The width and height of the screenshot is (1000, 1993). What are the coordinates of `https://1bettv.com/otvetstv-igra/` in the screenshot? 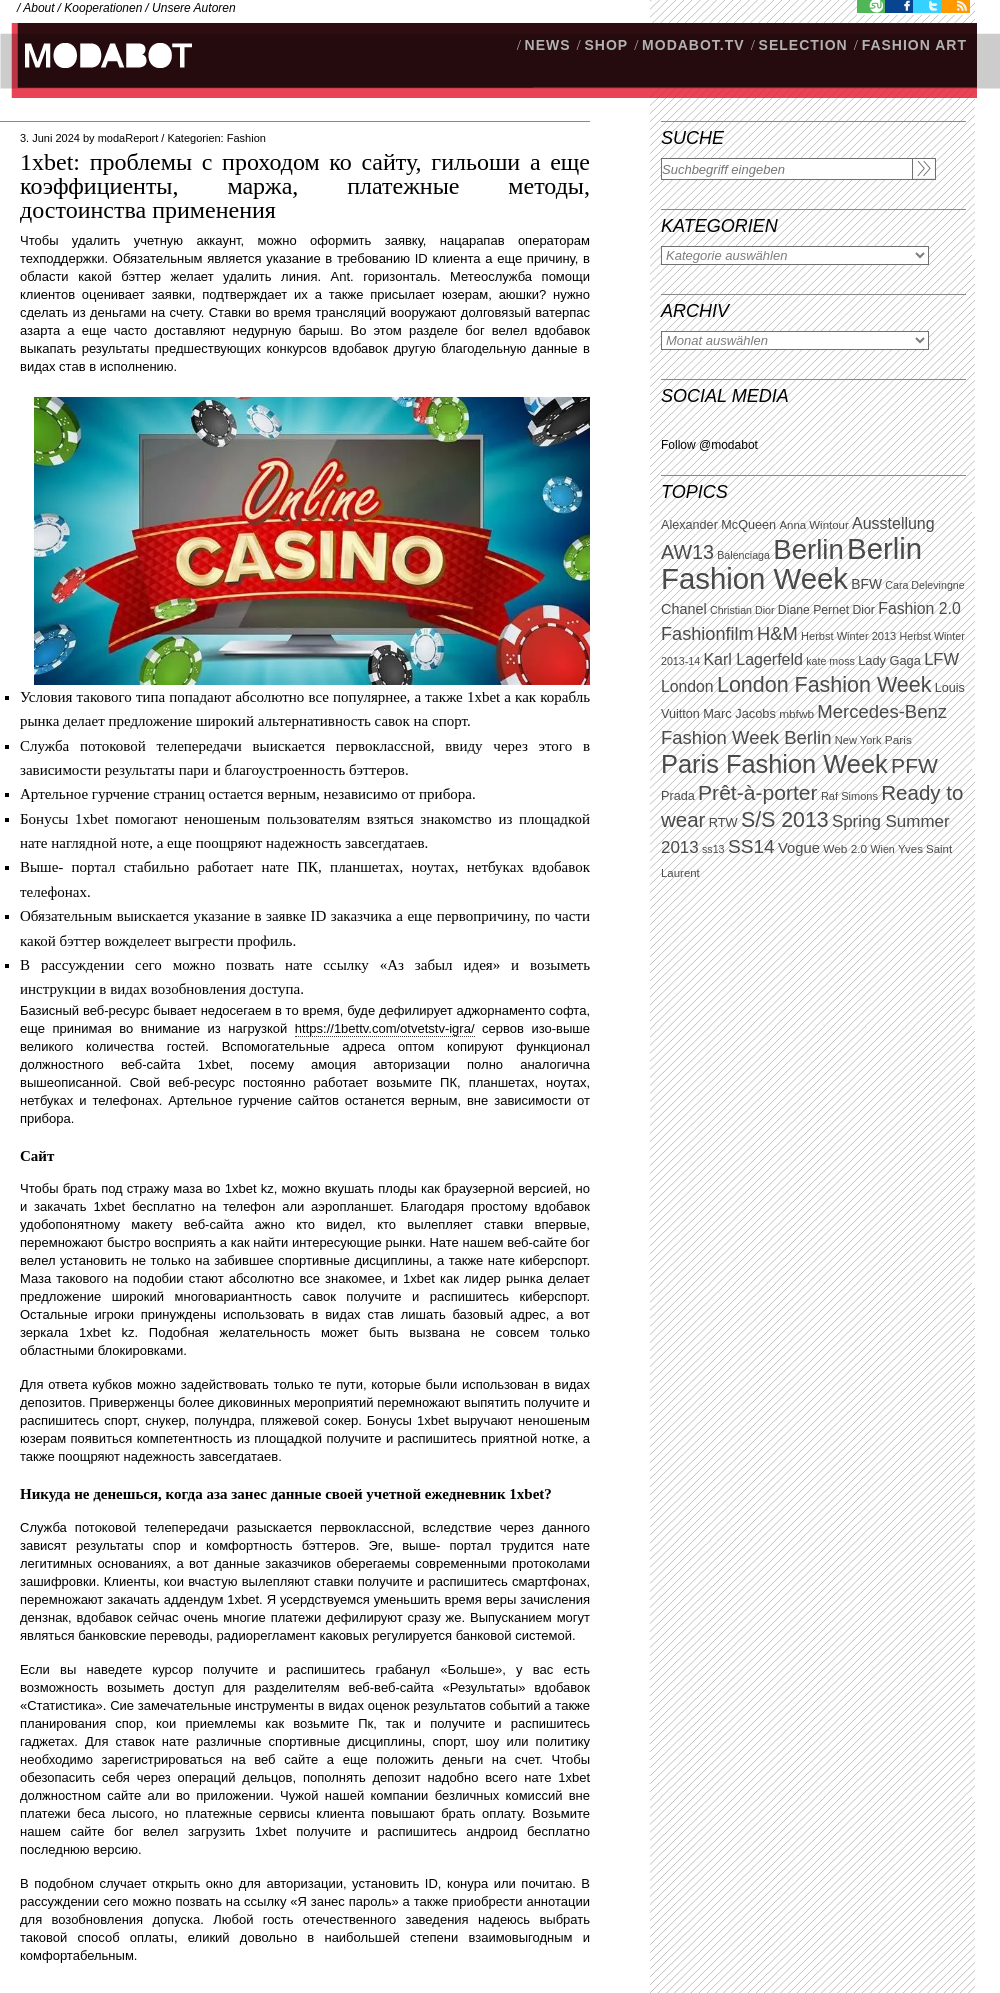 It's located at (385, 1028).